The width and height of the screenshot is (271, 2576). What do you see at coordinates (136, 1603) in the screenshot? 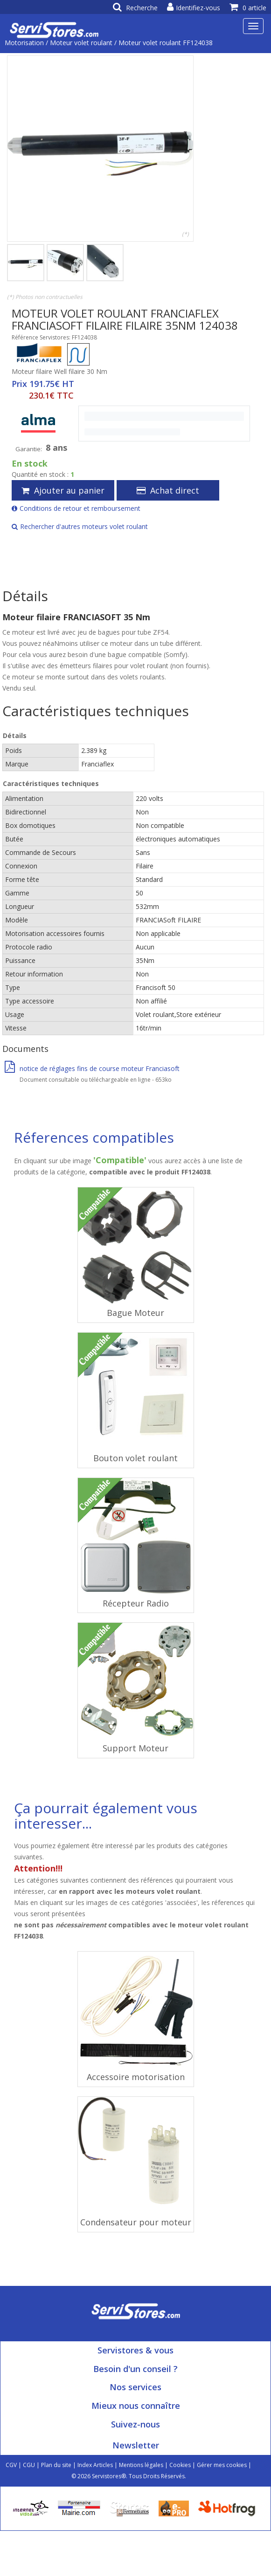
I see `Récepteur Radio` at bounding box center [136, 1603].